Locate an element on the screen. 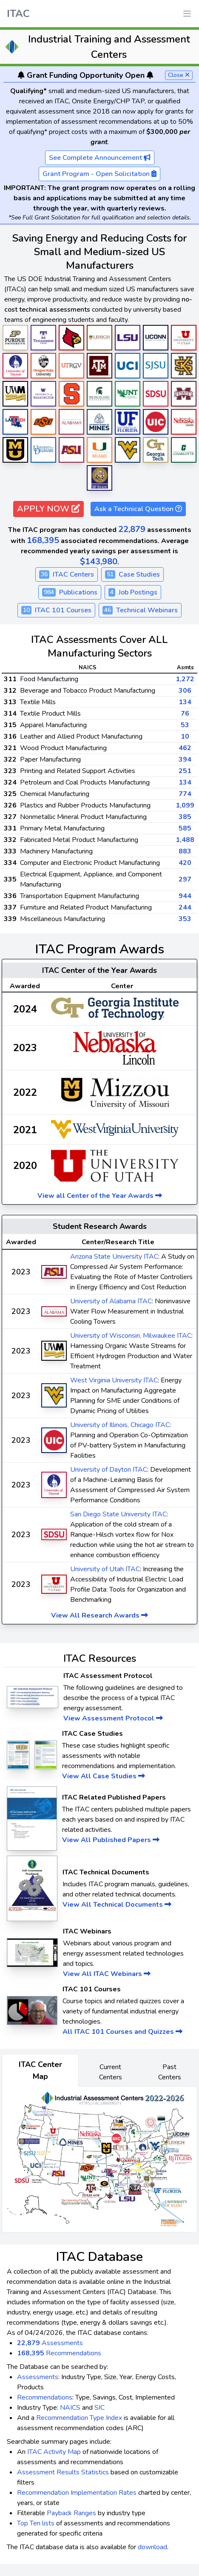  APPLY NOW is located at coordinates (48, 509).